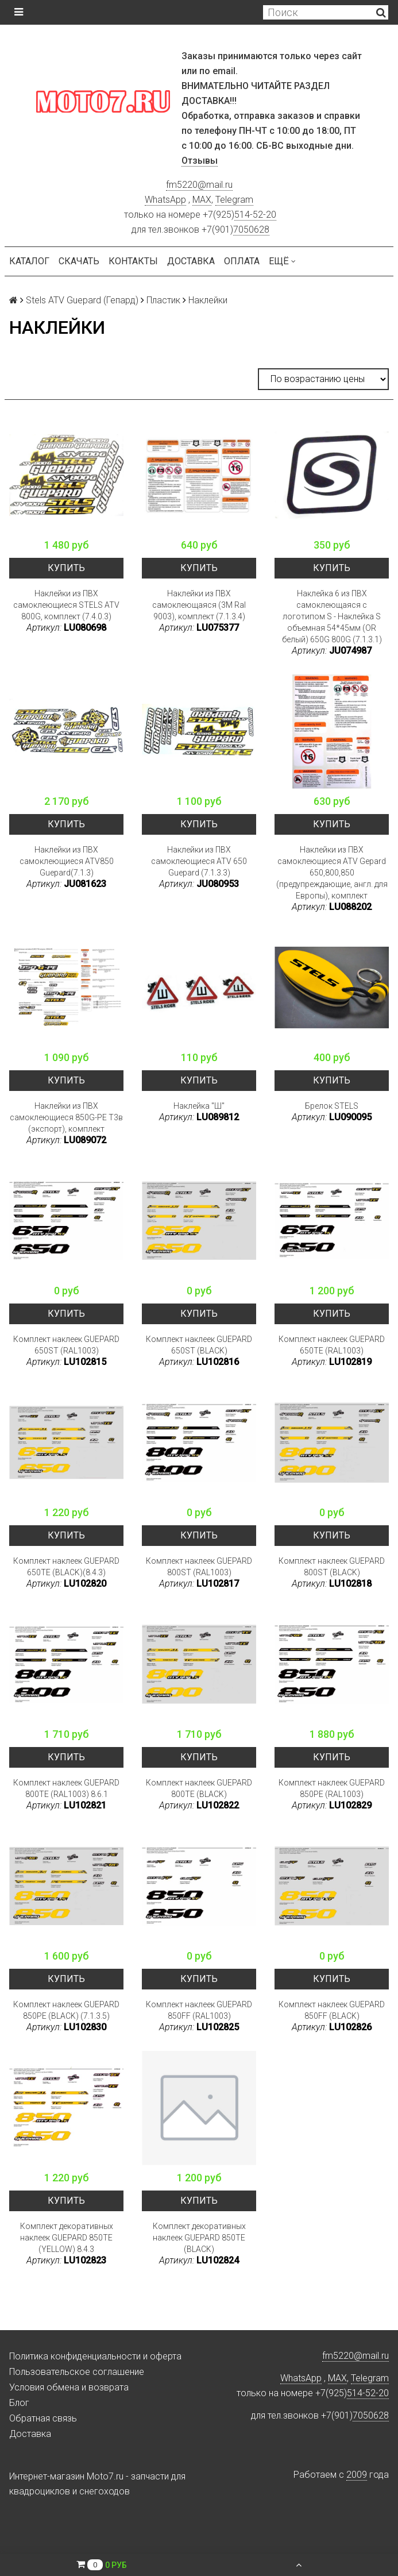  Describe the element at coordinates (332, 616) in the screenshot. I see `Наклейка 6 из ПВХ самоклеющаяся с логотипом S - Наклейка S объемная 54*45мм (OR белый) 650G 800G (7.1.3.1)` at that location.